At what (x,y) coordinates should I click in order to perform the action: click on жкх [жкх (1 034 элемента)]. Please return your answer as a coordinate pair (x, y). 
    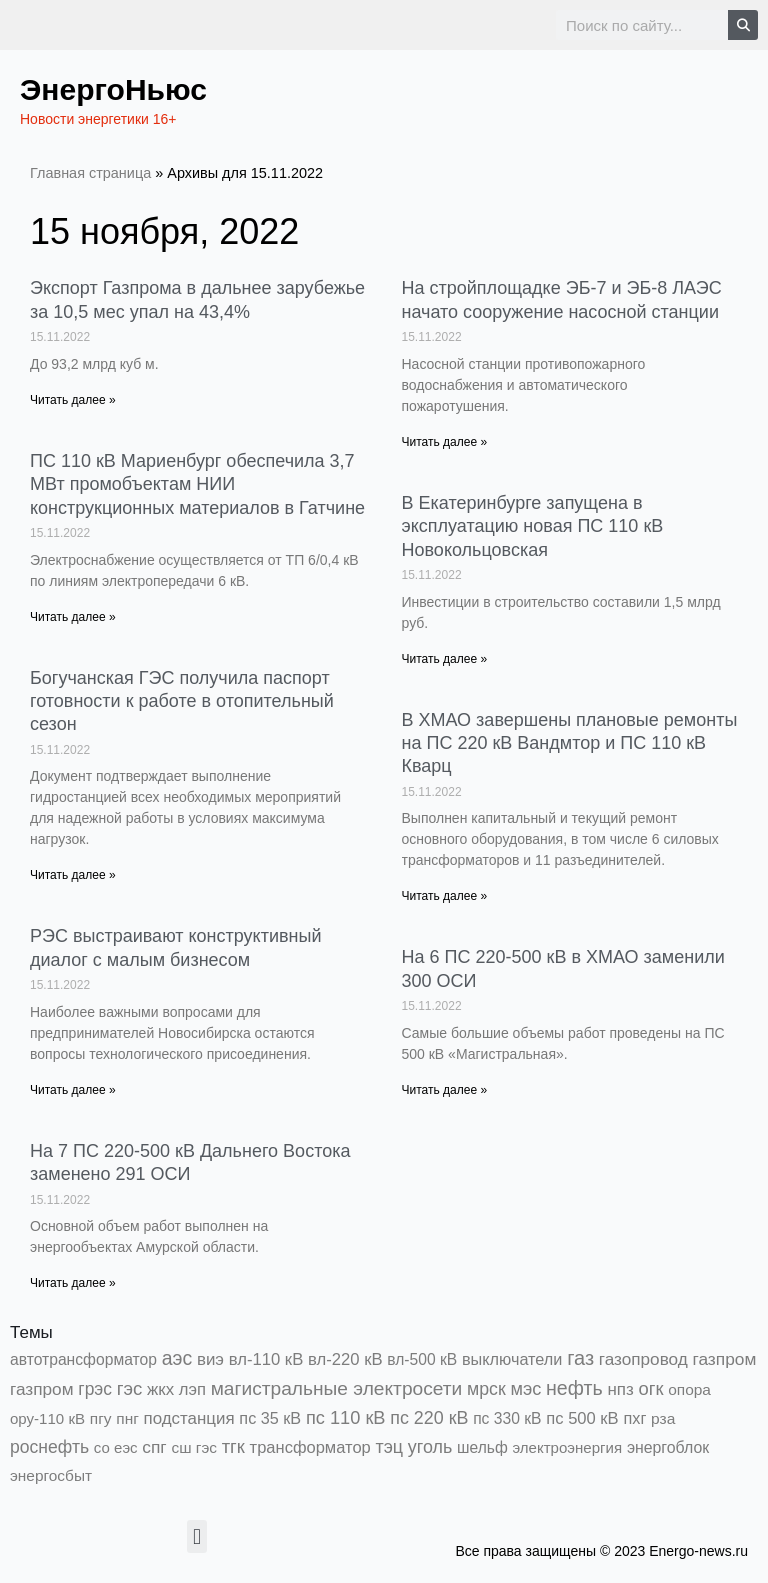
    Looking at the image, I should click on (160, 1389).